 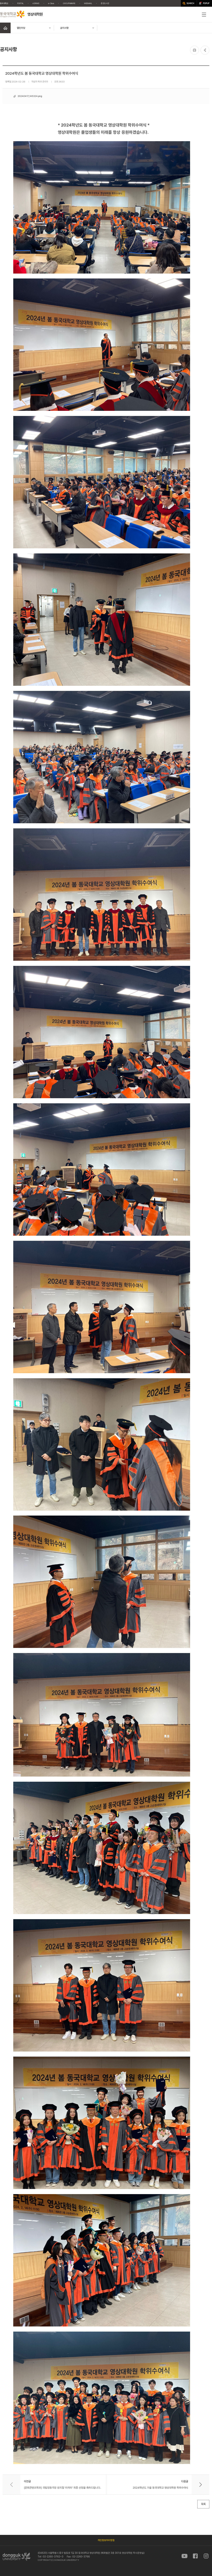 What do you see at coordinates (51, 3) in the screenshot?
I see `e-Class` at bounding box center [51, 3].